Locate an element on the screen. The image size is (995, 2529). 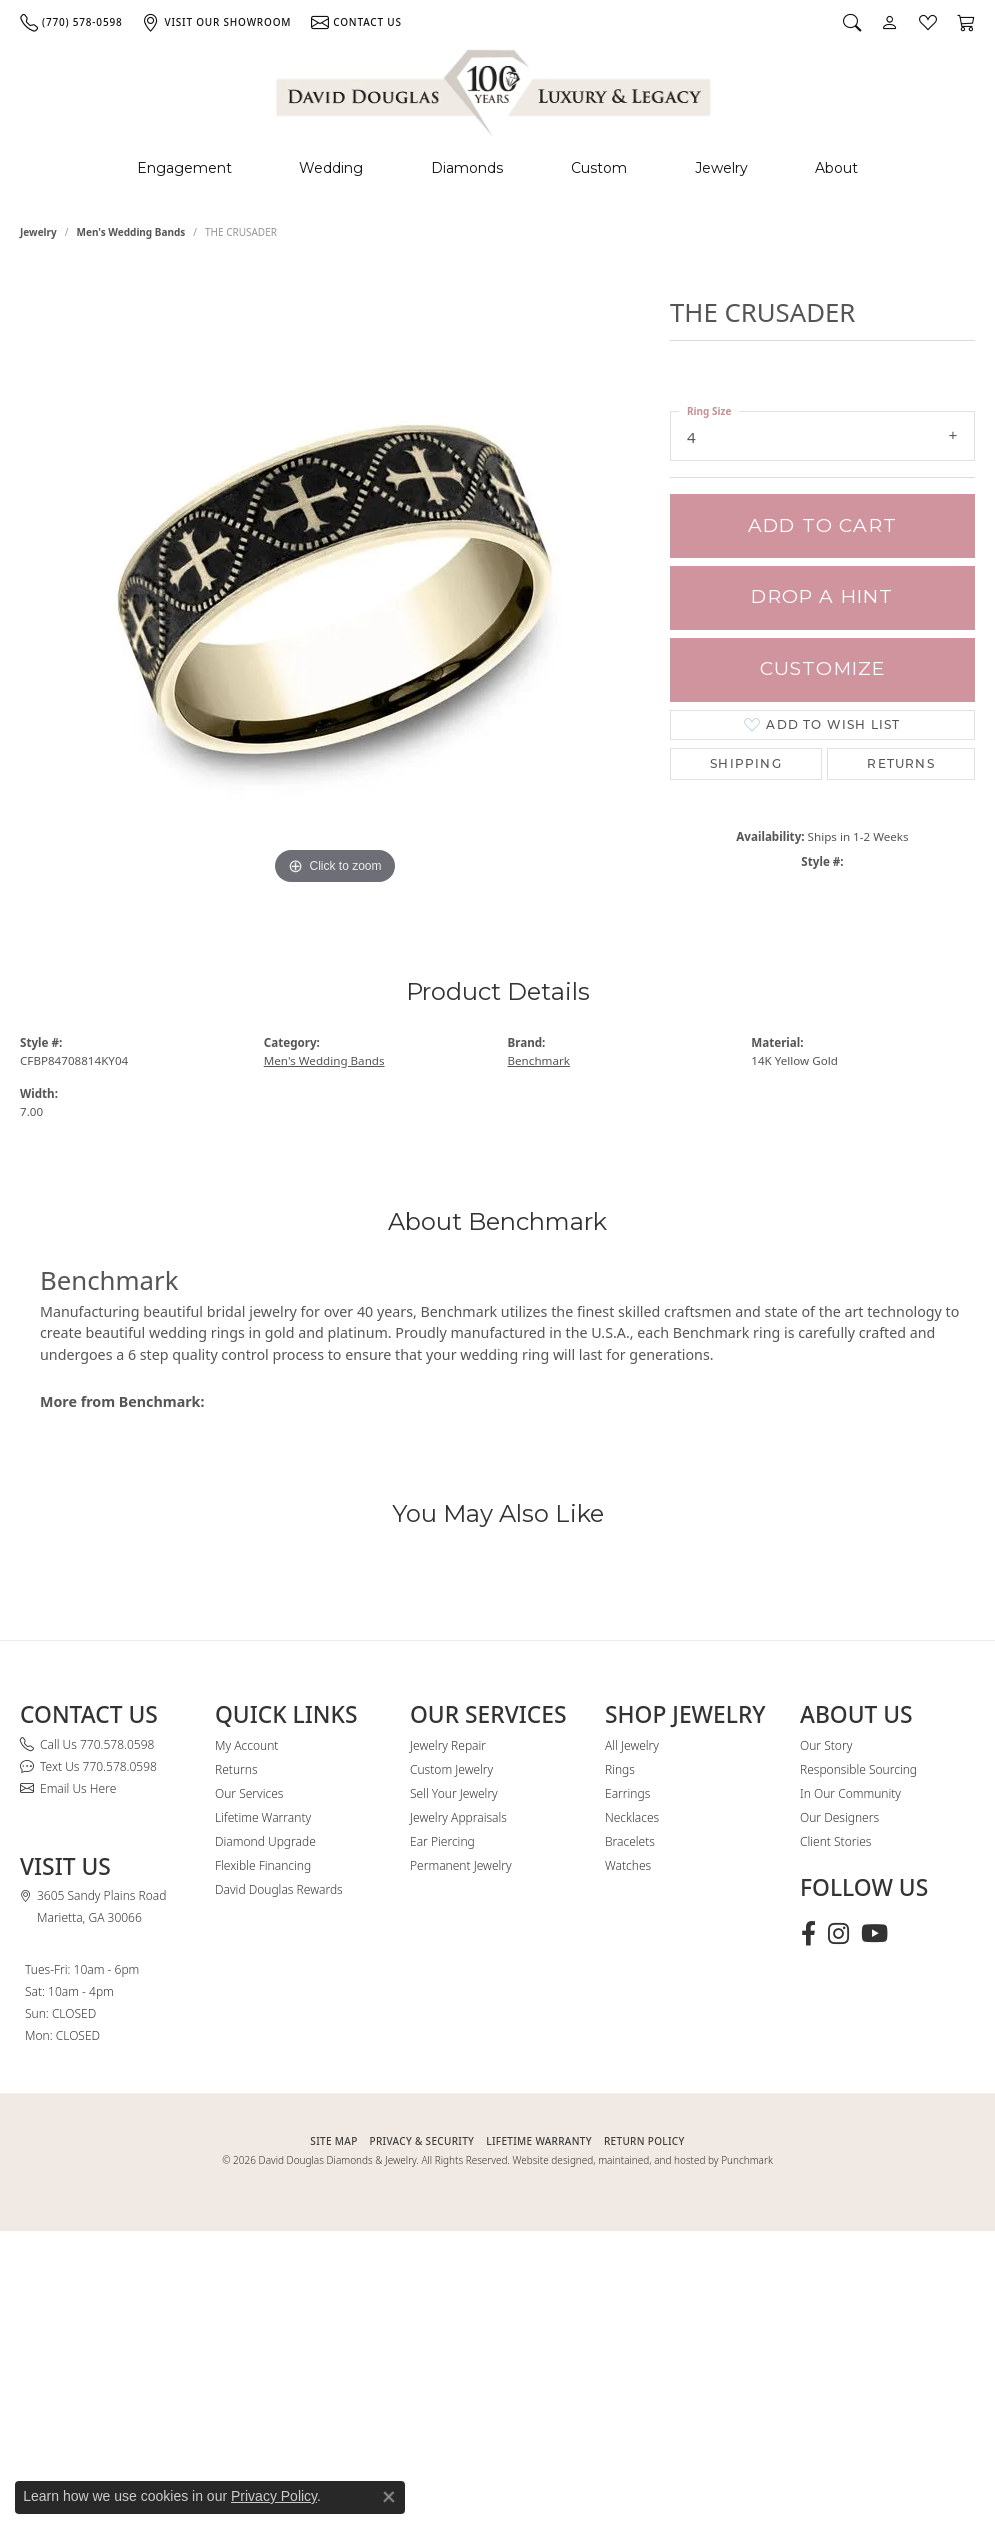
Watches is located at coordinates (628, 1865).